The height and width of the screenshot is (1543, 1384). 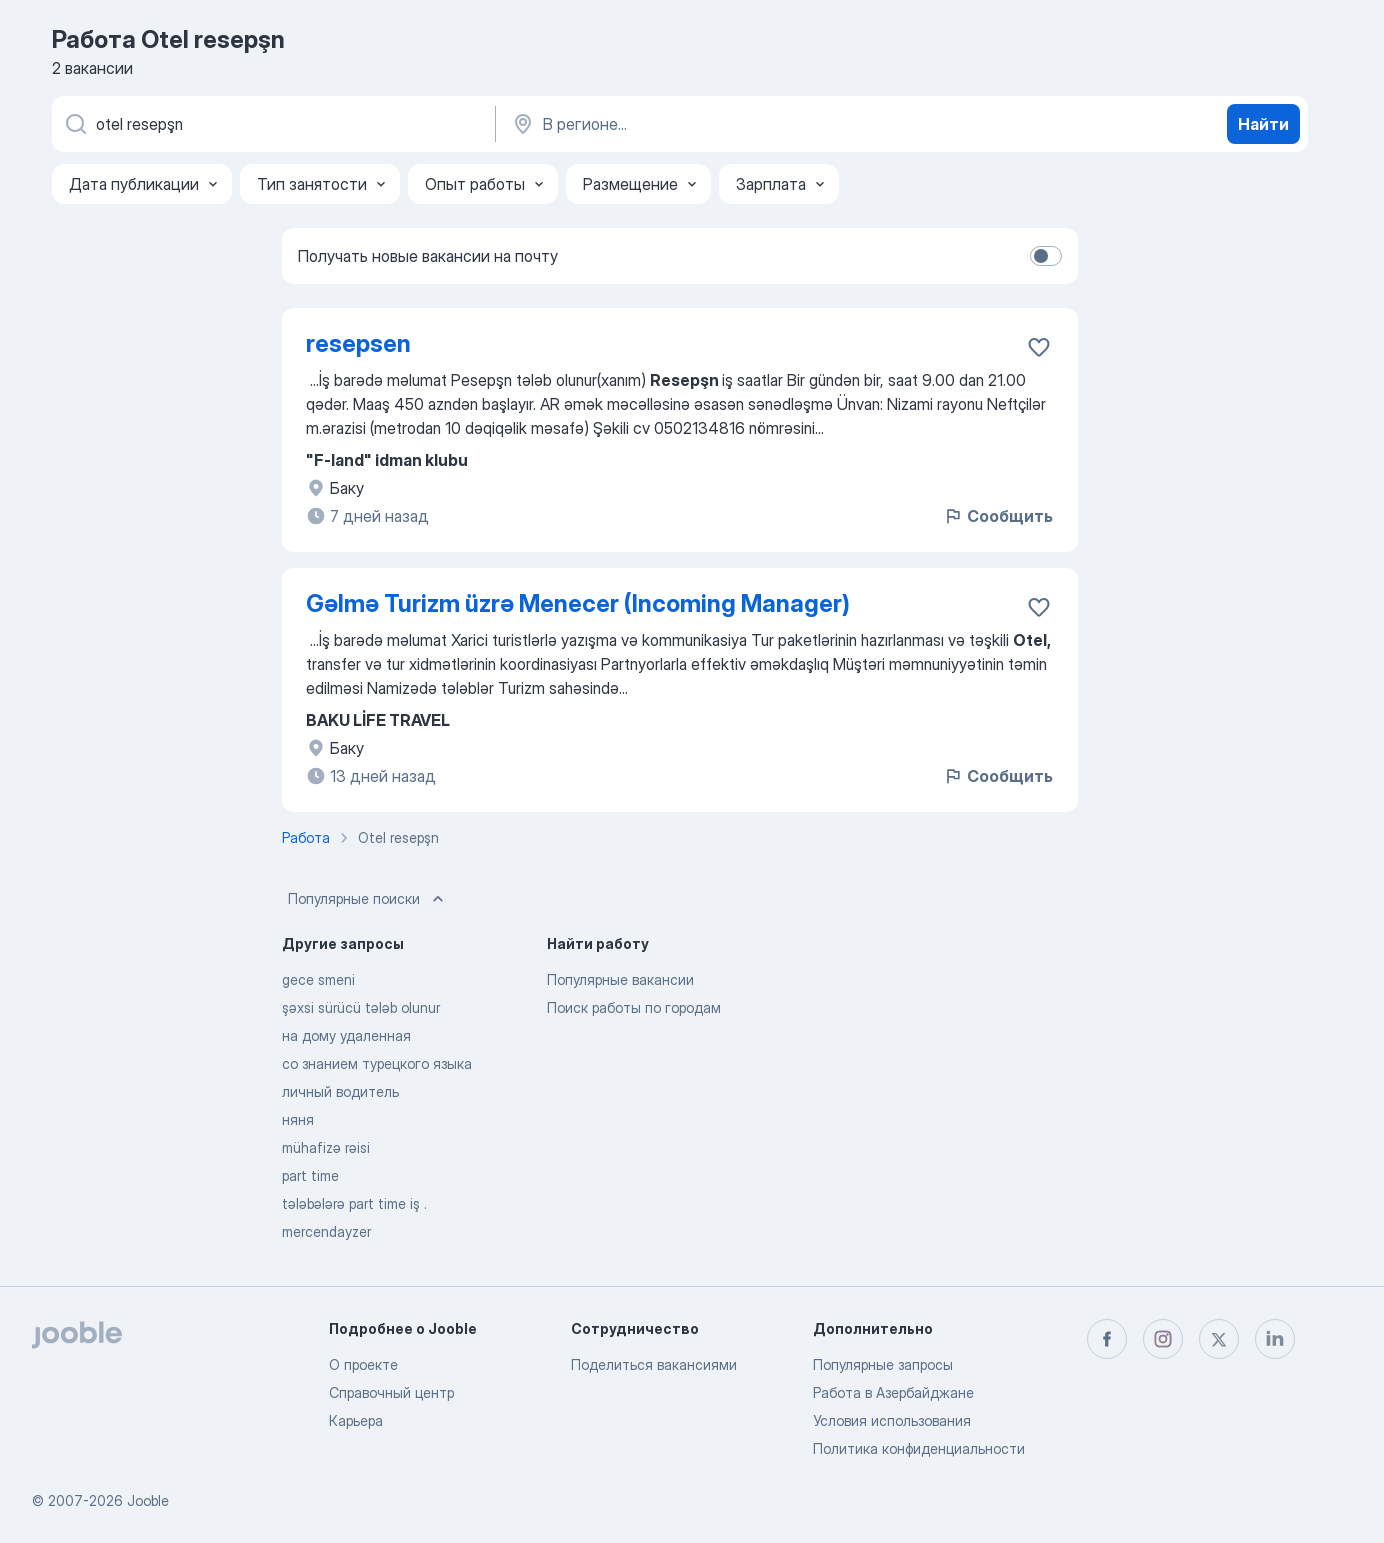 I want to click on Справочный центр, so click(x=391, y=1392).